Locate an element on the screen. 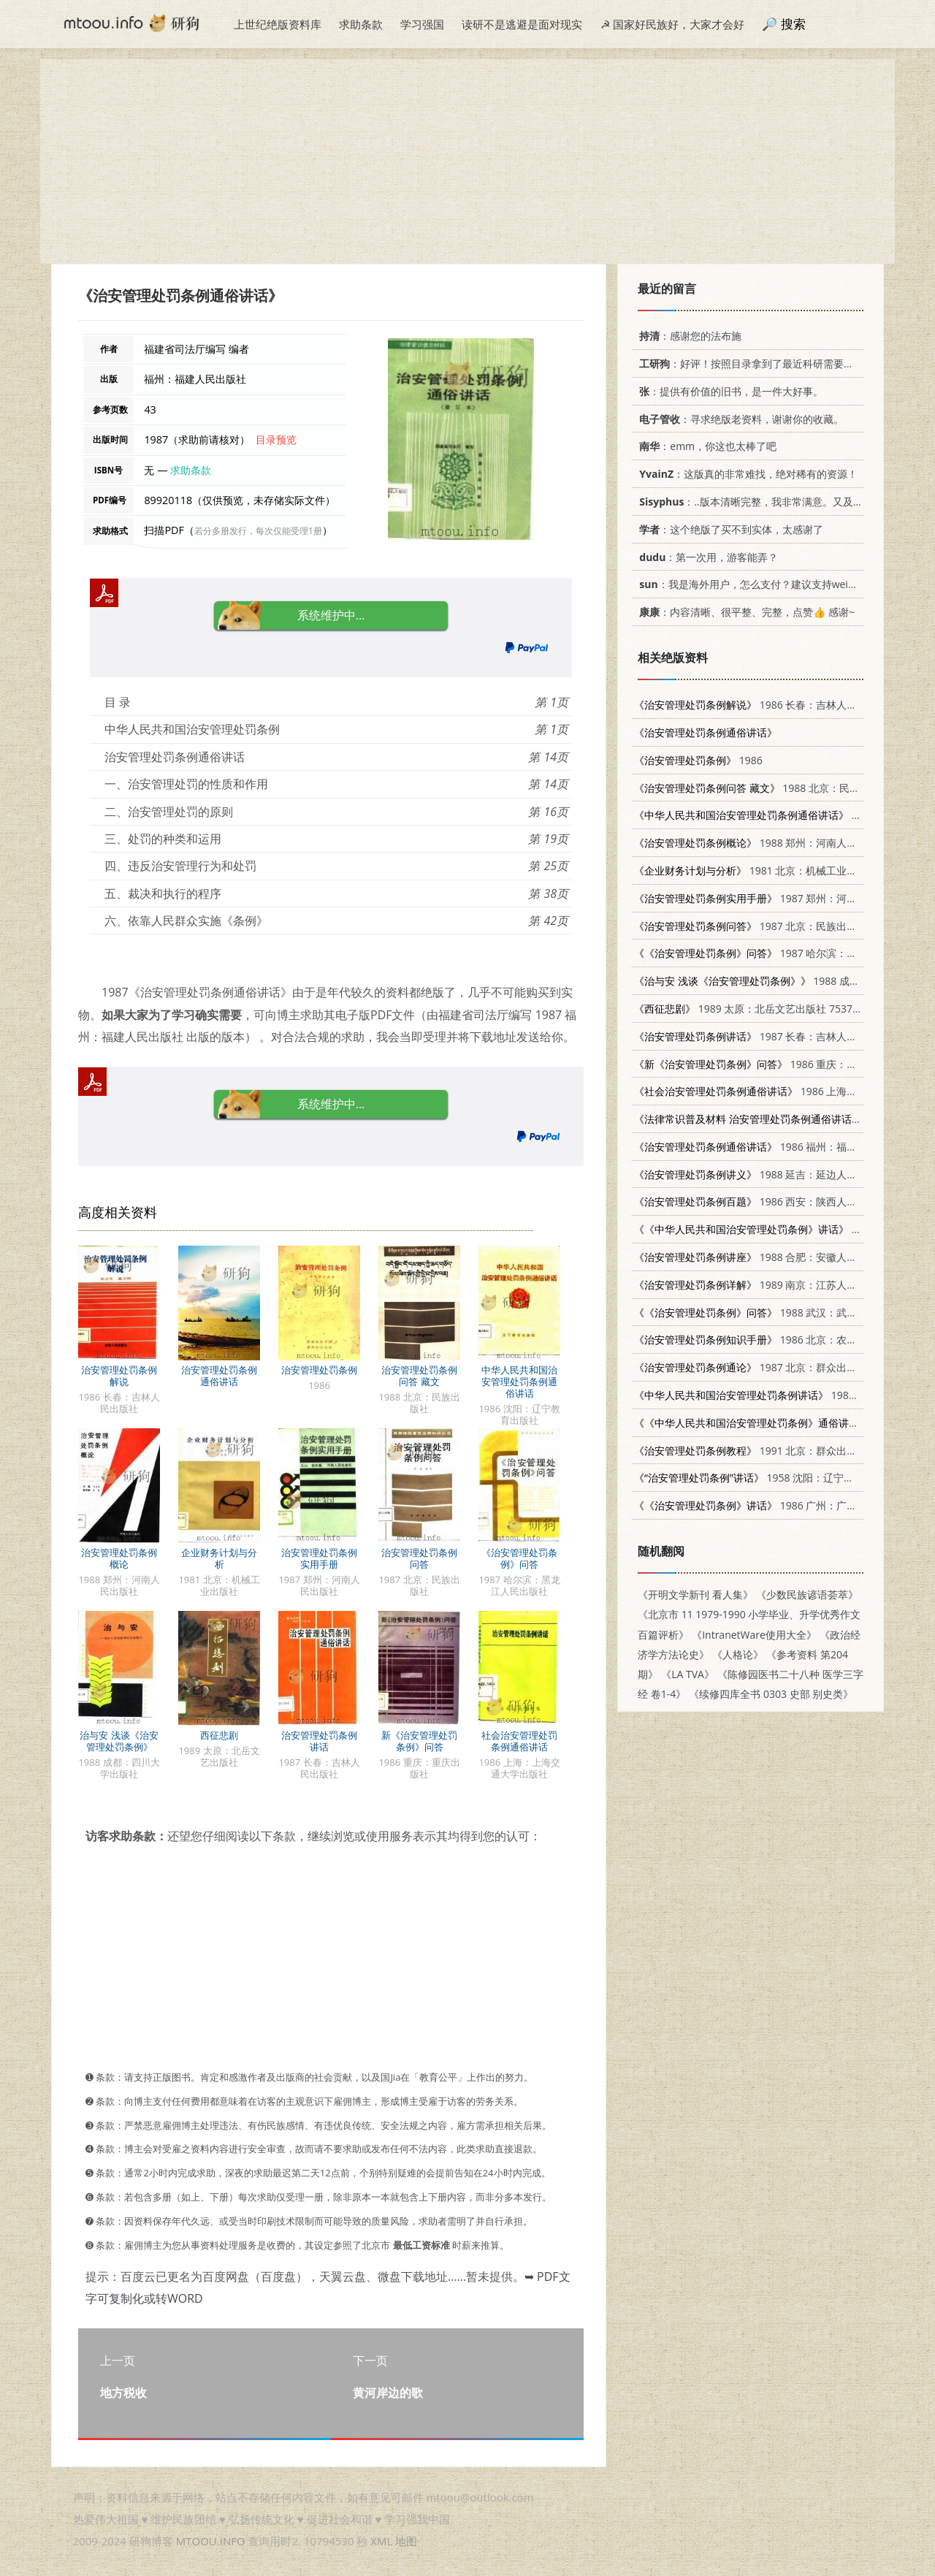  1987 北京：民族出版社 7105000732 is located at coordinates (781, 926).